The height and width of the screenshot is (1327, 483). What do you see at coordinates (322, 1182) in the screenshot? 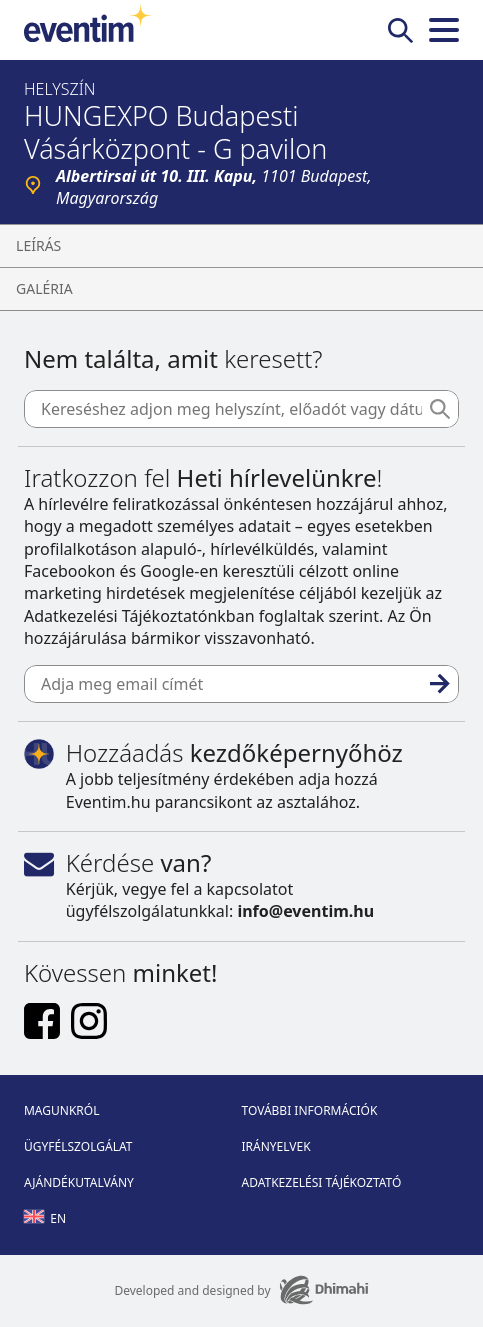
I see `Adatkezelési tájékoztató [Footer Adatkezelési tájékoztató]` at bounding box center [322, 1182].